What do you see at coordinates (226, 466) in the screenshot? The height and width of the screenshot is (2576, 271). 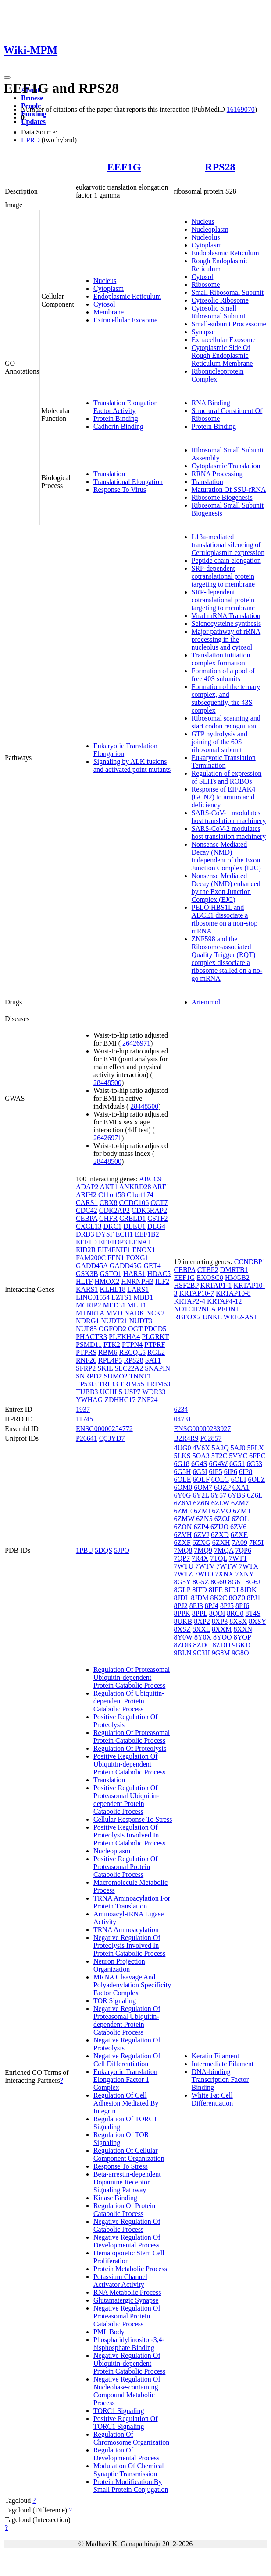 I see `Cytoplasmic Translation` at bounding box center [226, 466].